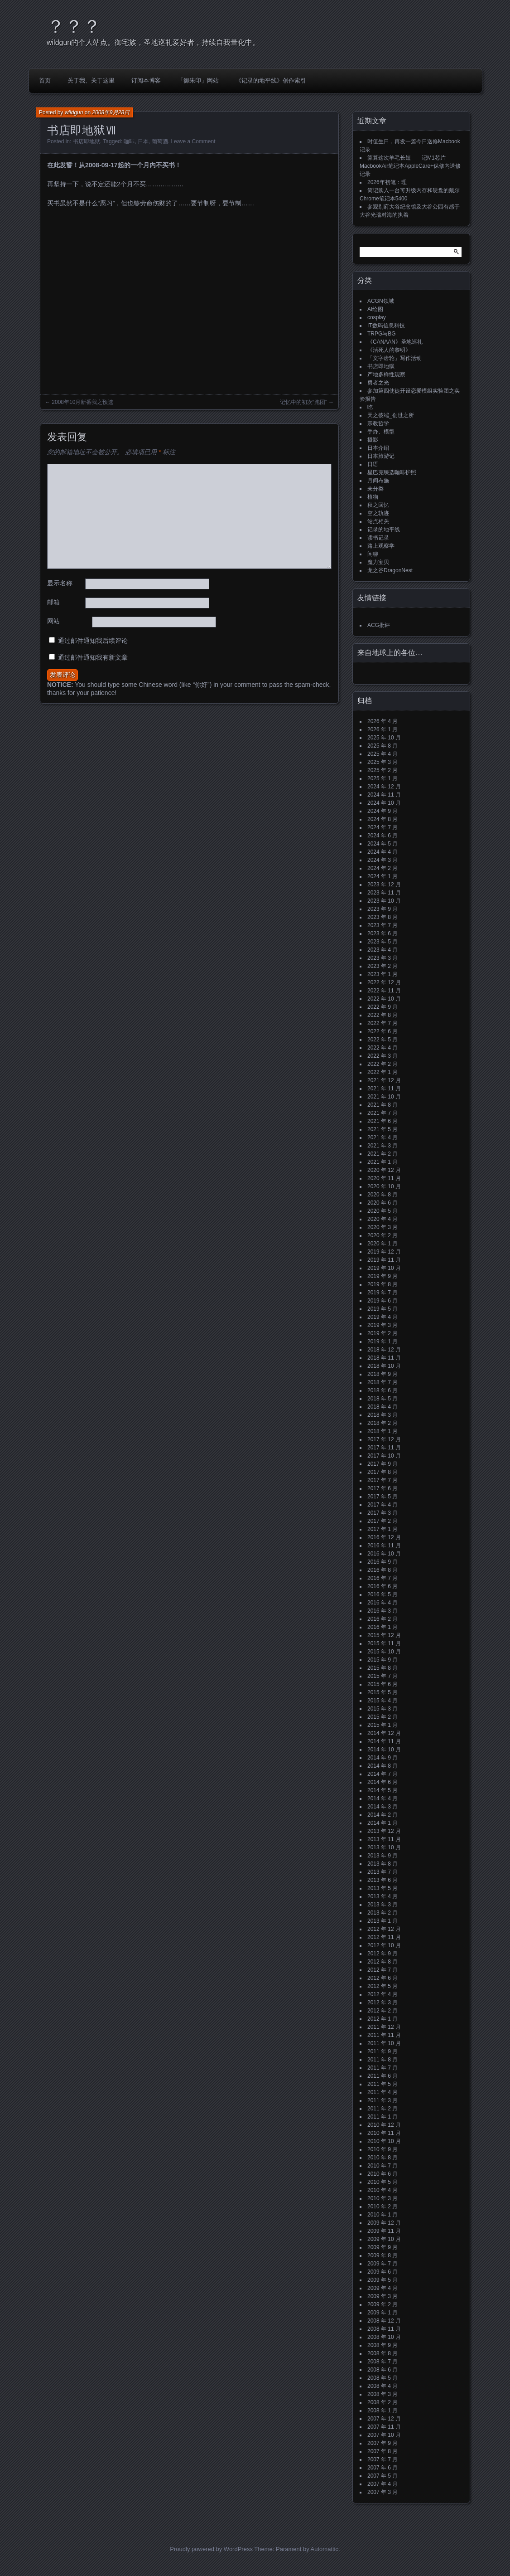  What do you see at coordinates (382, 827) in the screenshot?
I see `2024 年 7 月` at bounding box center [382, 827].